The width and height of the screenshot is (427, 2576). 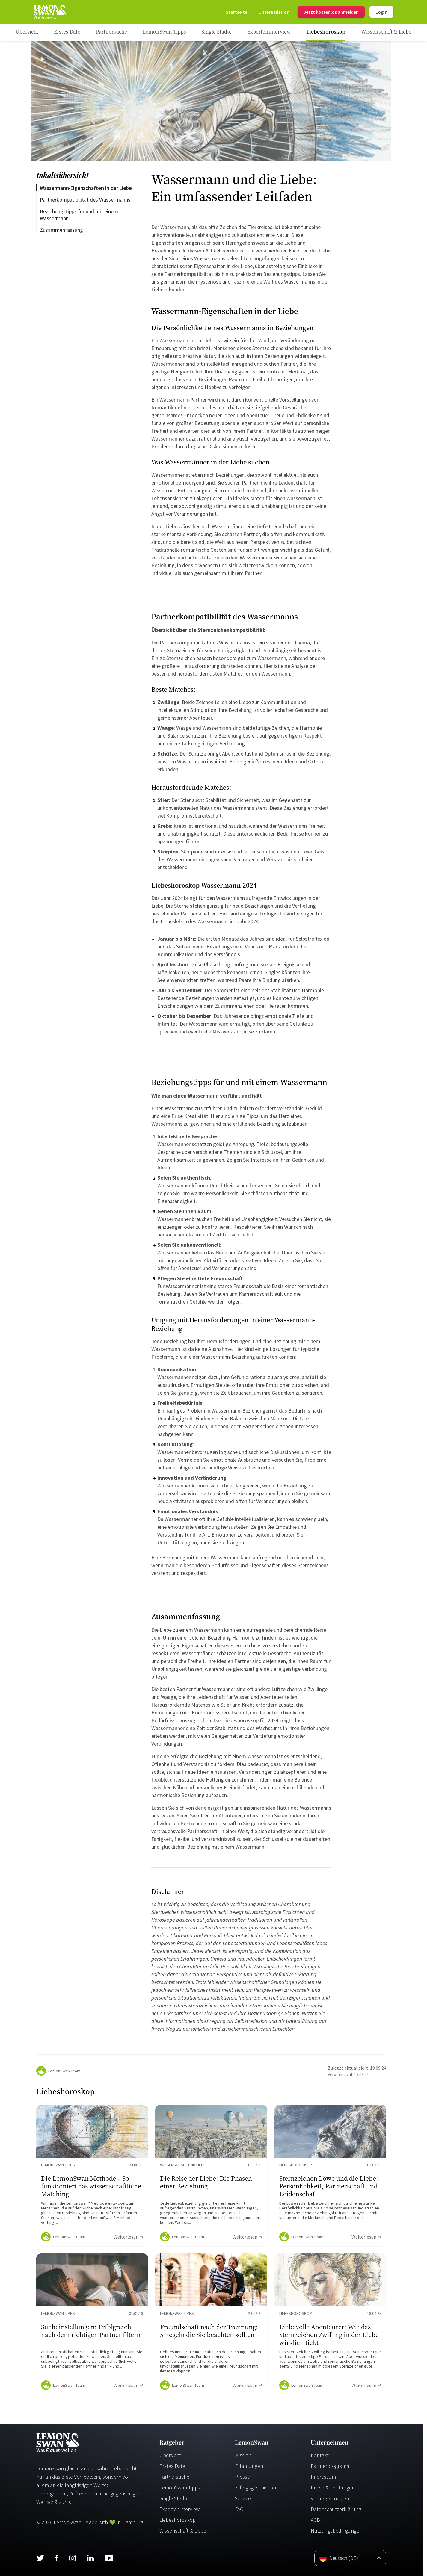 I want to click on Single Städte, so click(x=174, y=2498).